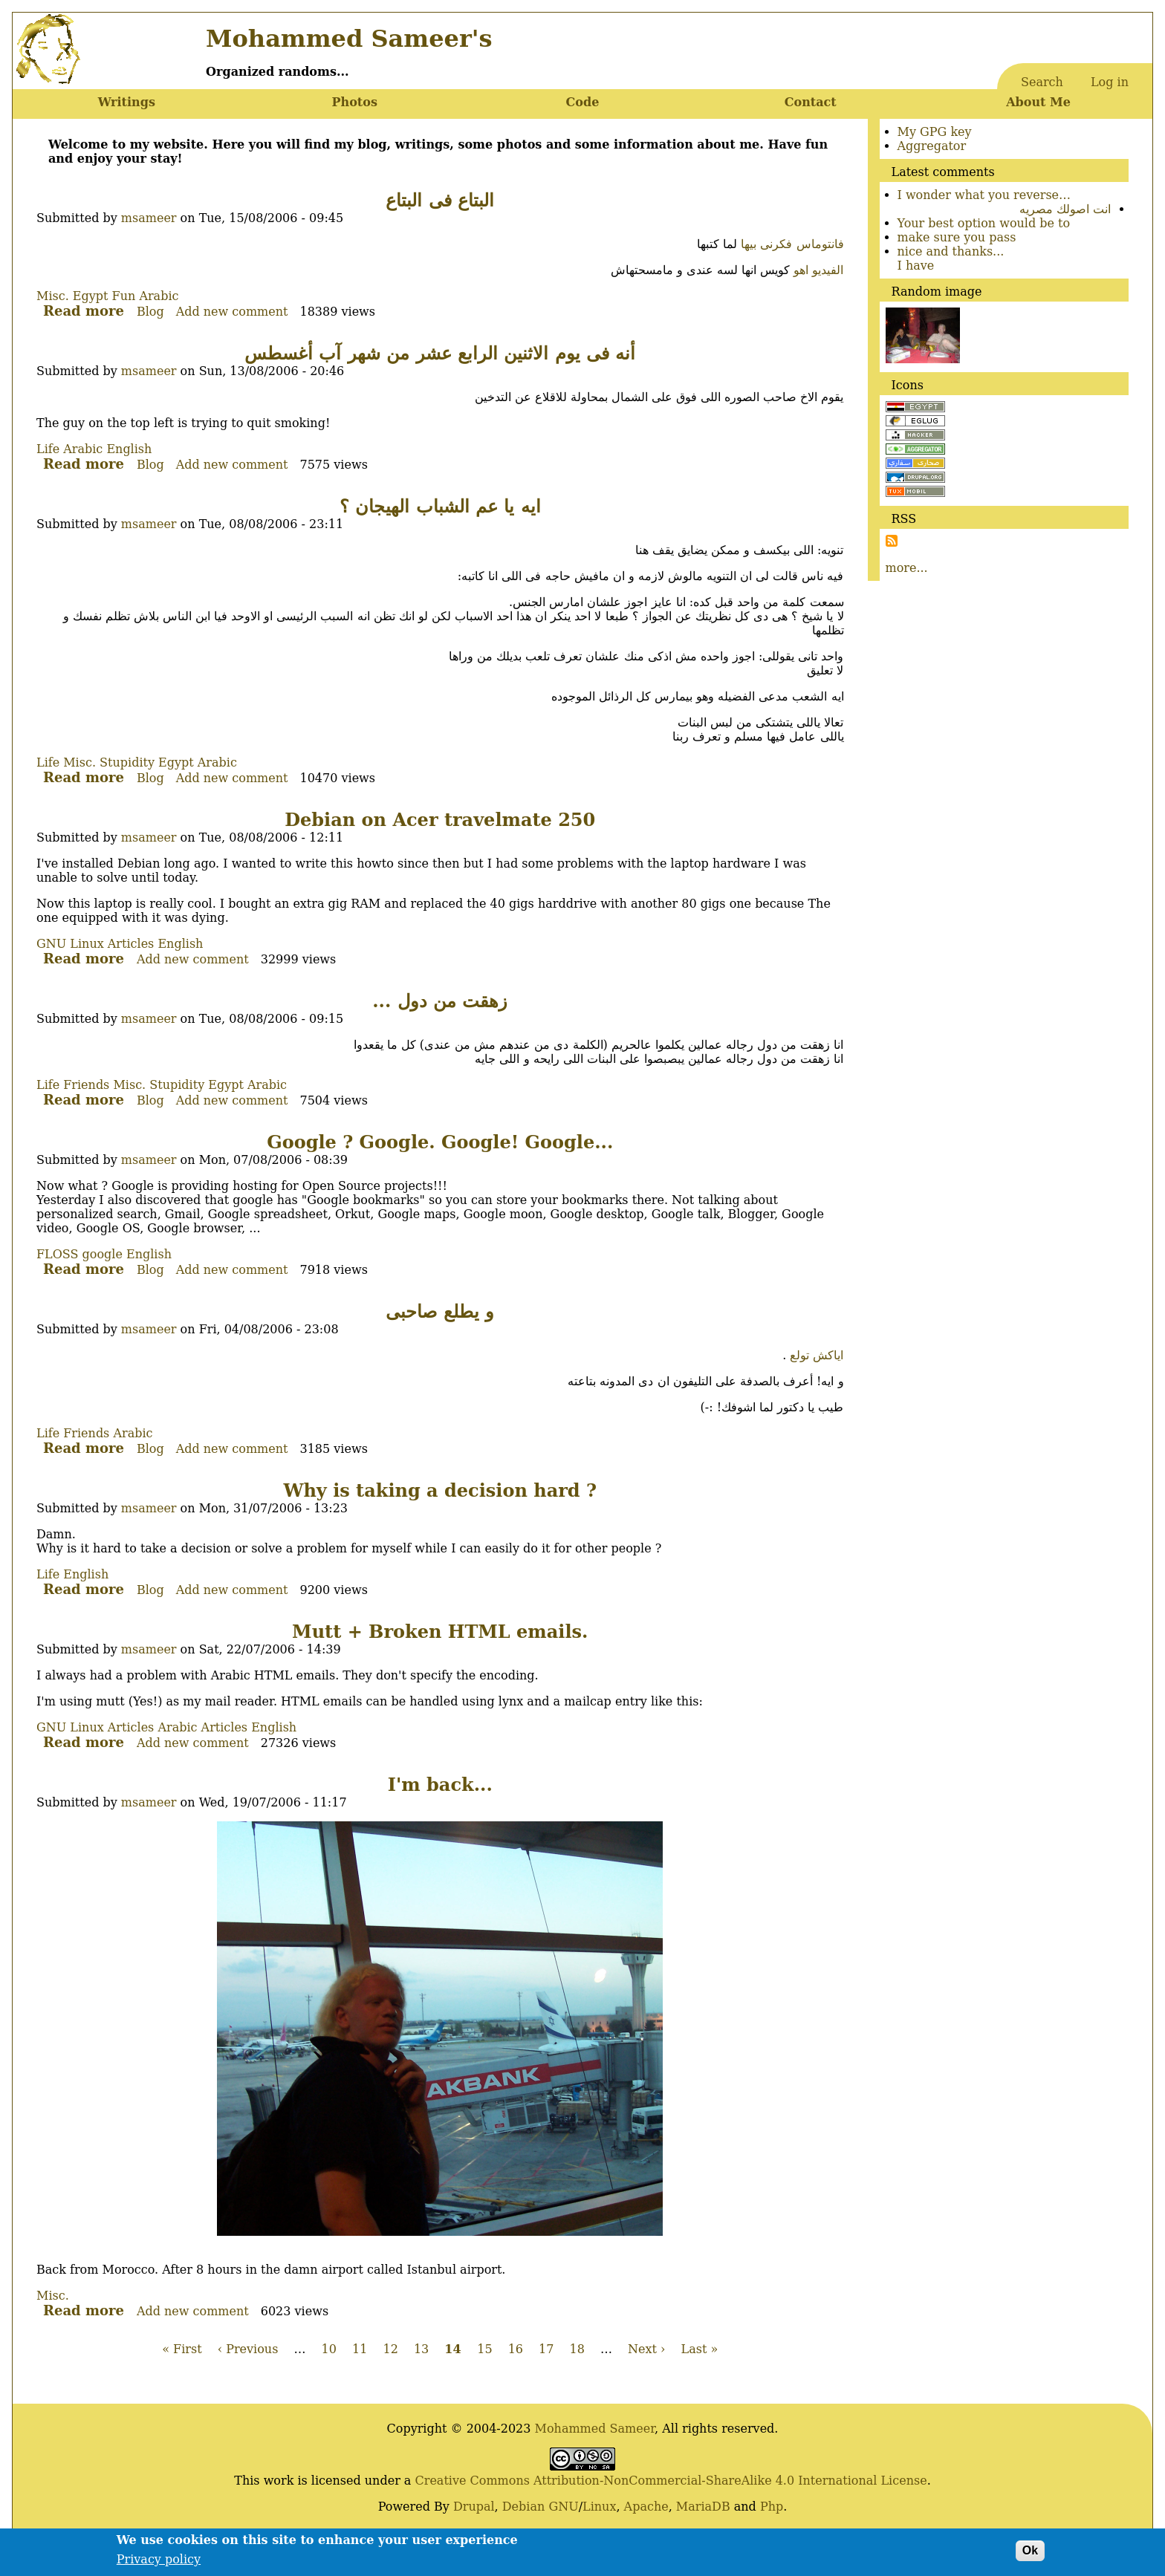  What do you see at coordinates (820, 244) in the screenshot?
I see `فانتوماس` at bounding box center [820, 244].